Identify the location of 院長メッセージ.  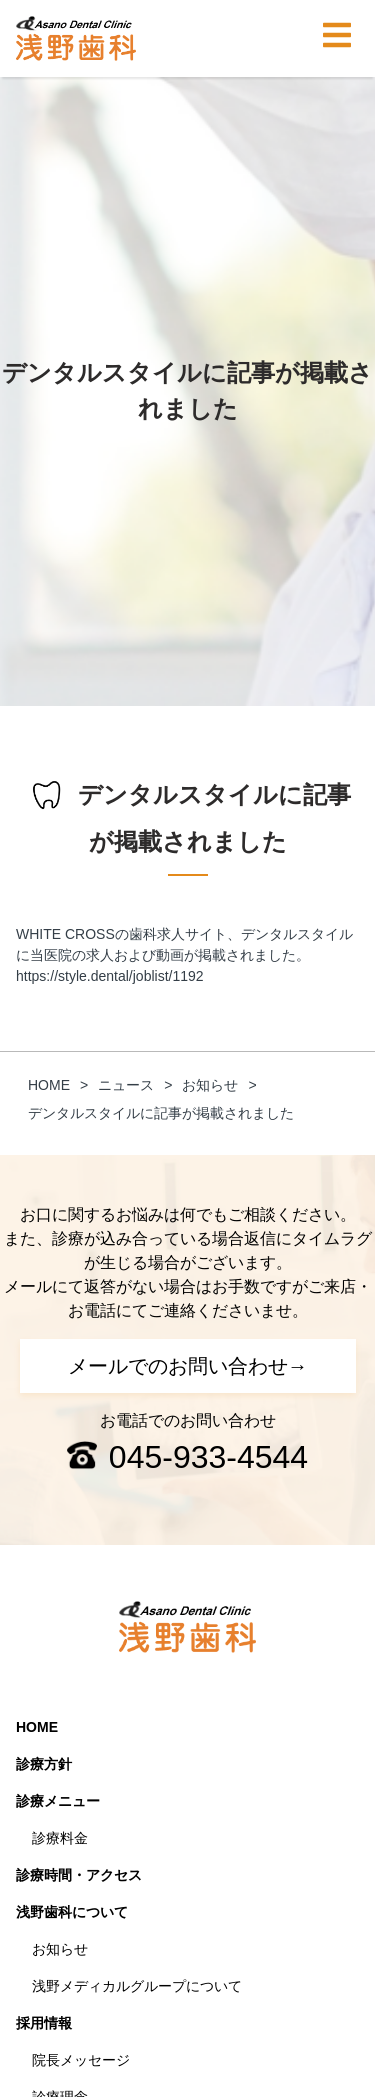
(81, 2060).